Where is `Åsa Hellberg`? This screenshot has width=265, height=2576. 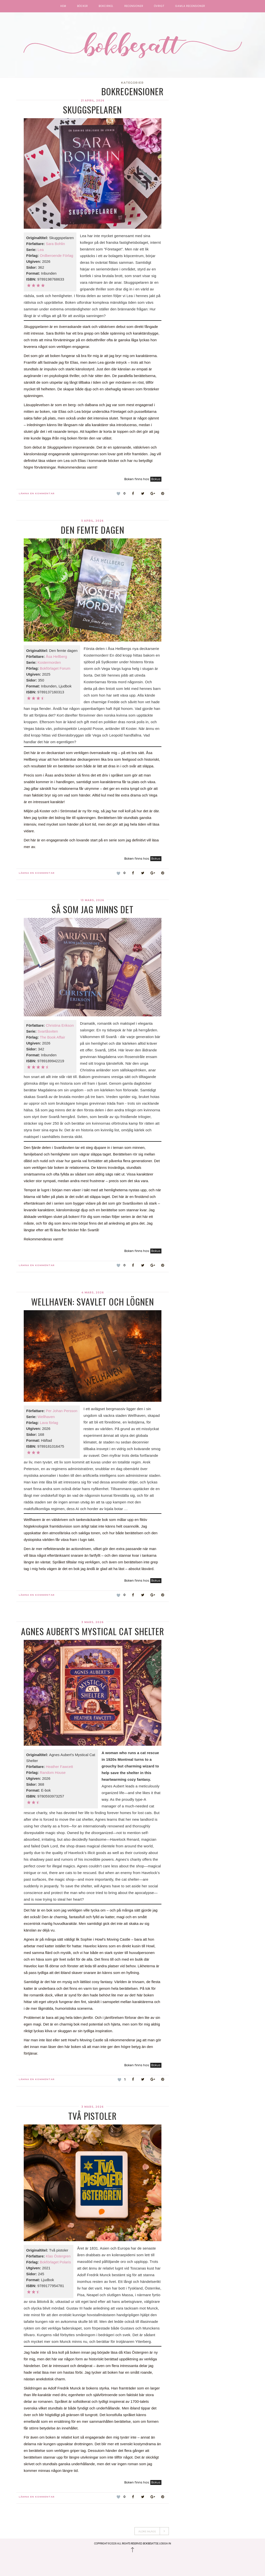
Åsa Hellberg is located at coordinates (56, 656).